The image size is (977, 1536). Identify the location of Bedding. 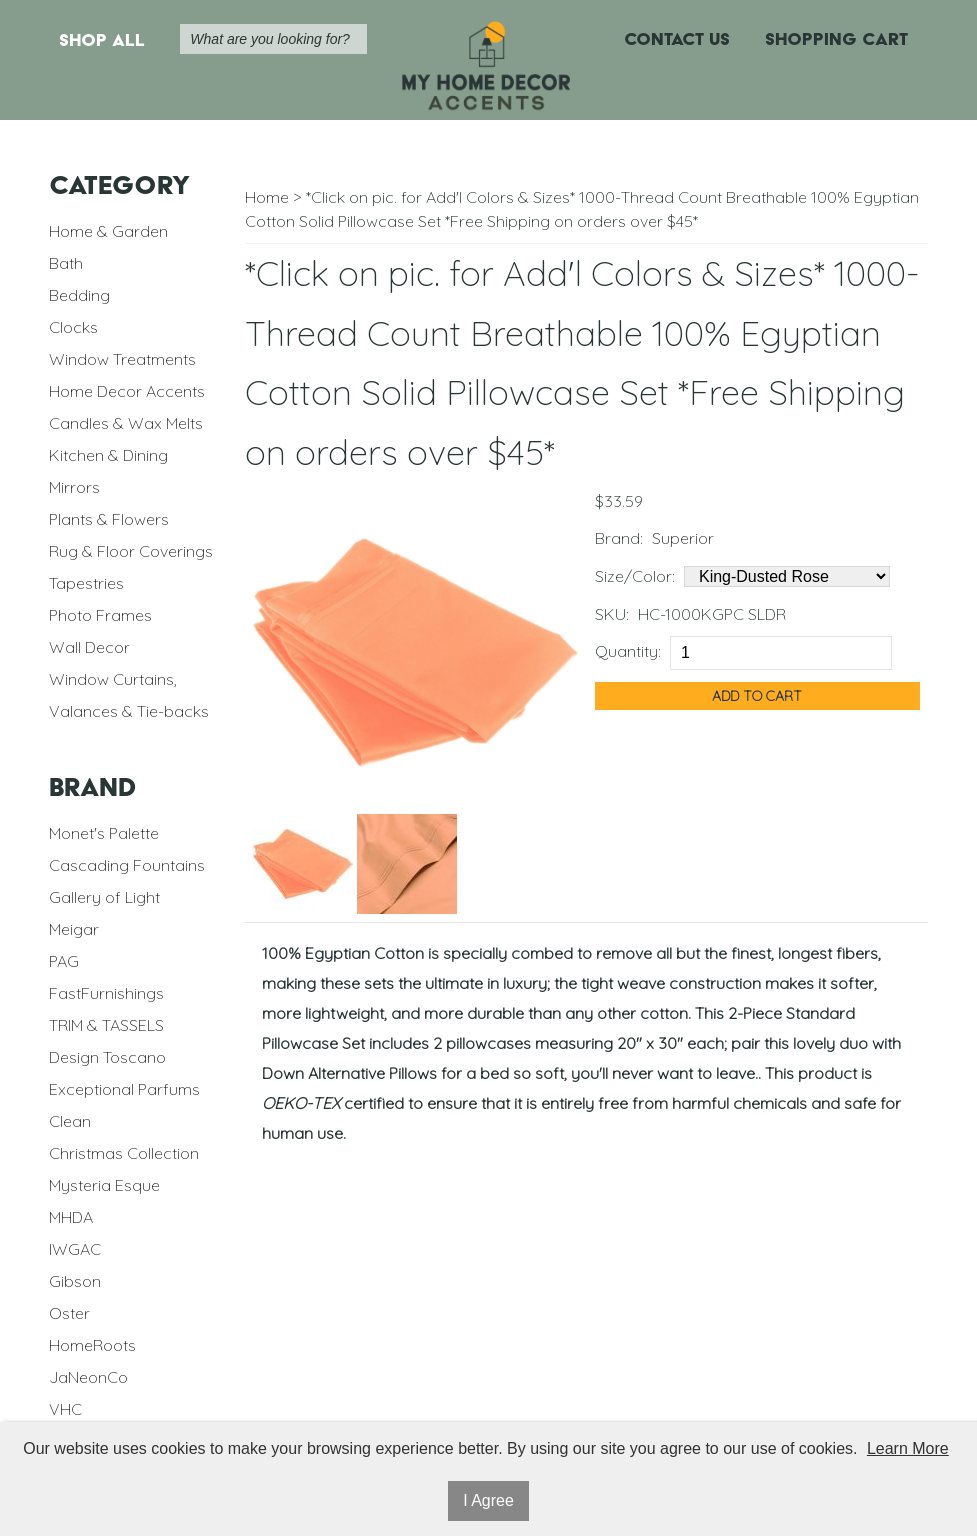
(79, 295).